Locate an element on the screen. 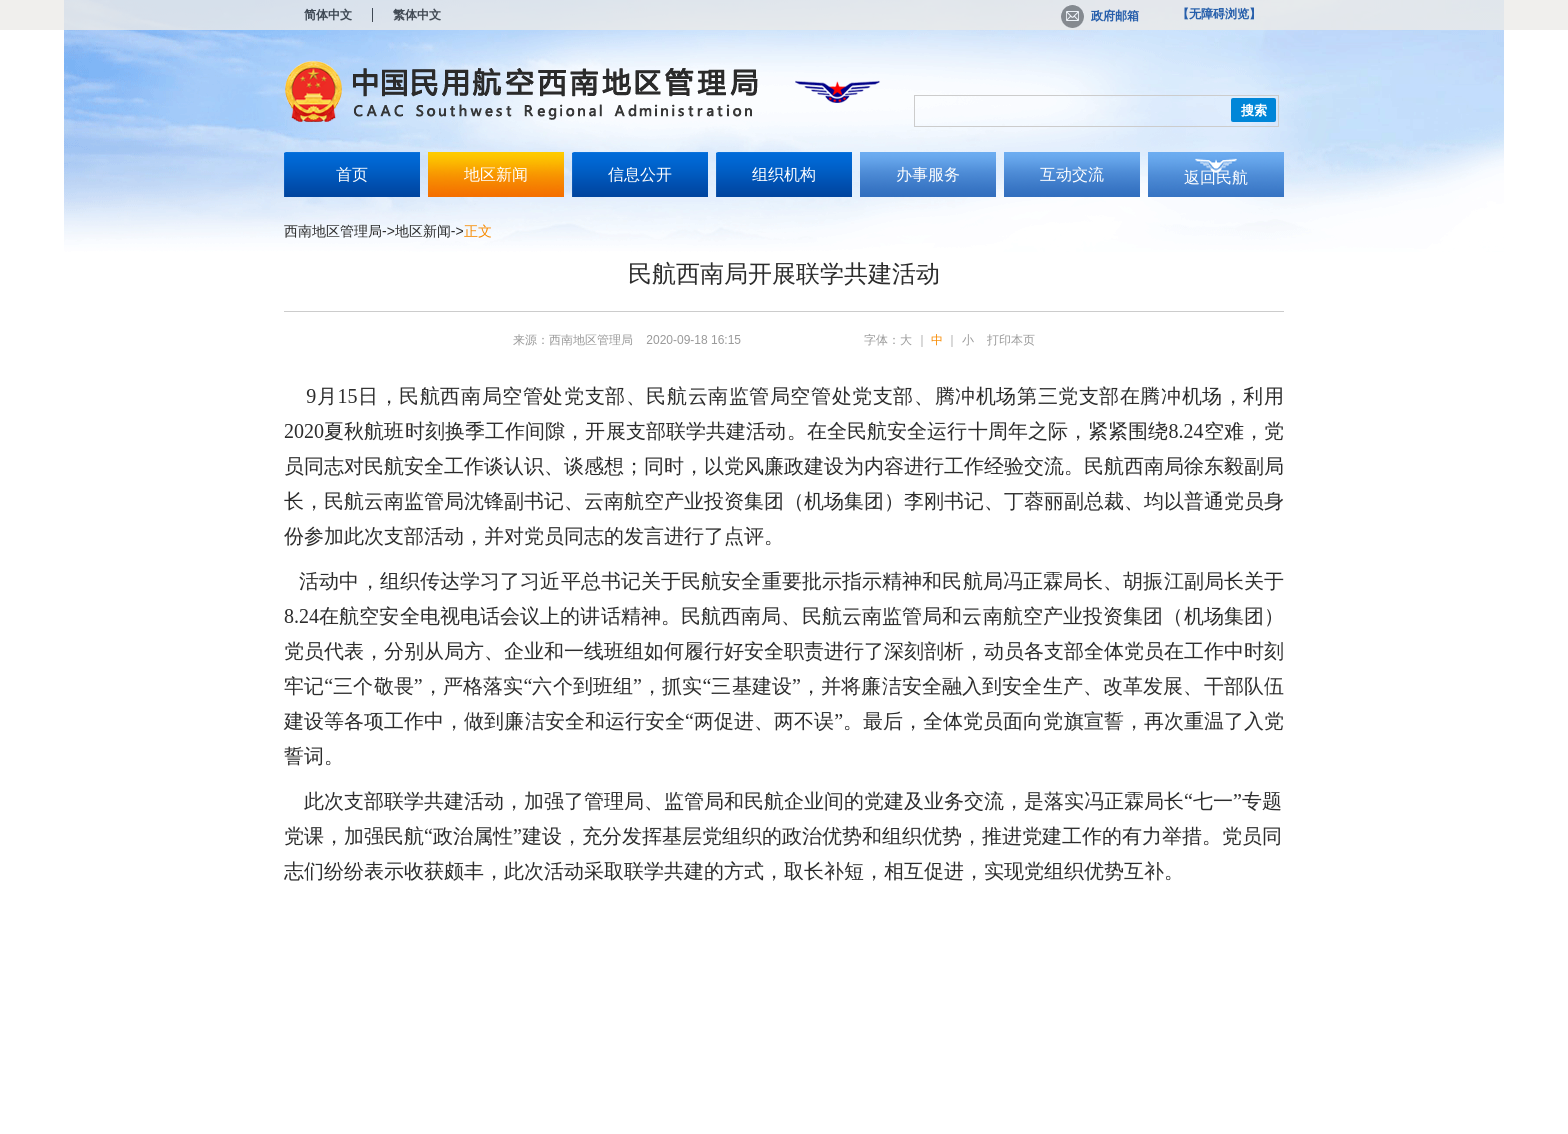 The width and height of the screenshot is (1568, 1134). 西南地区管理局 is located at coordinates (333, 231).